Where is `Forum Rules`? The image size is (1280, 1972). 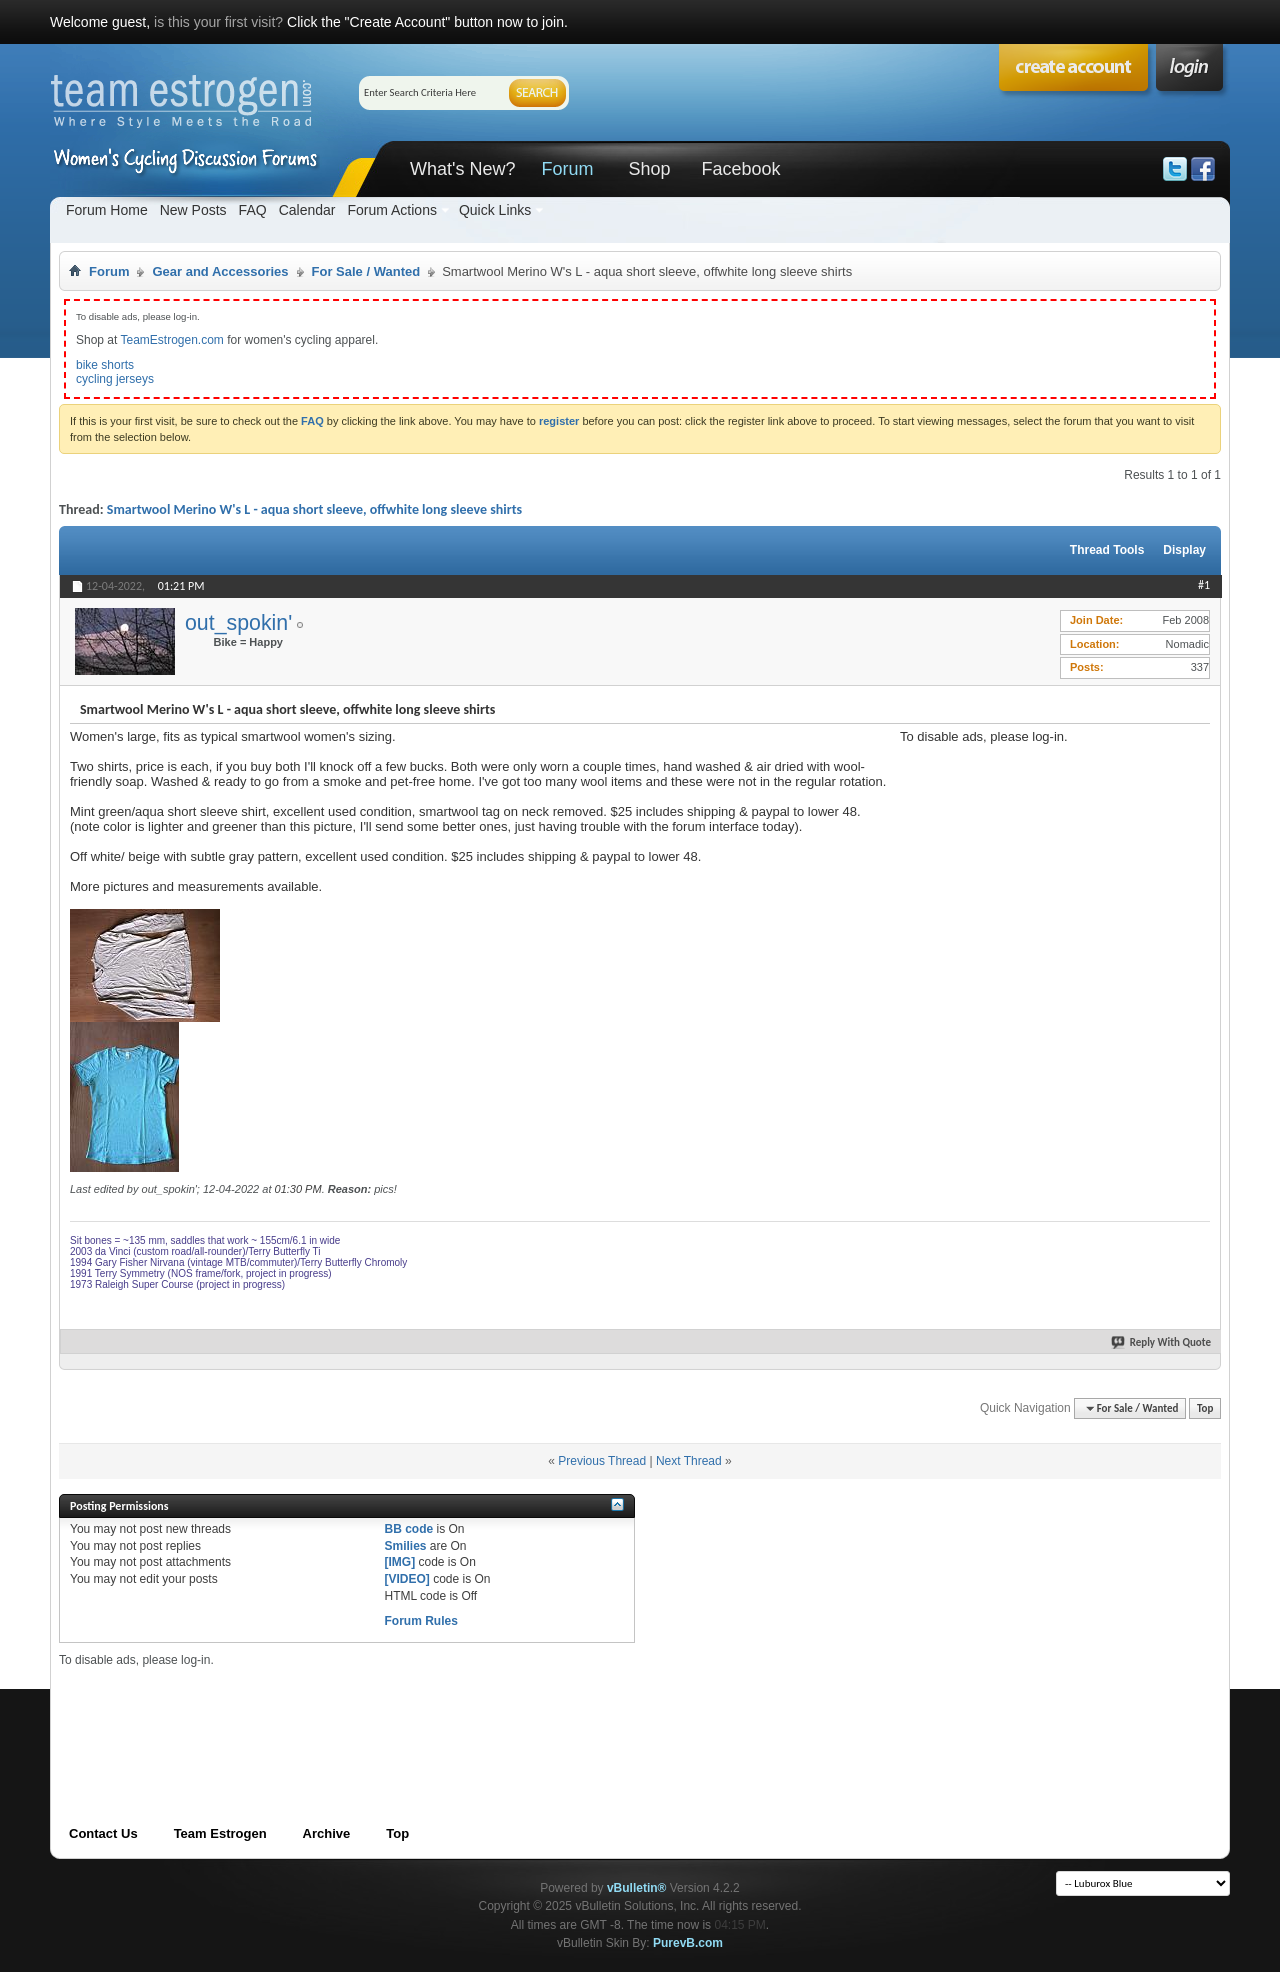
Forum Rules is located at coordinates (420, 1621).